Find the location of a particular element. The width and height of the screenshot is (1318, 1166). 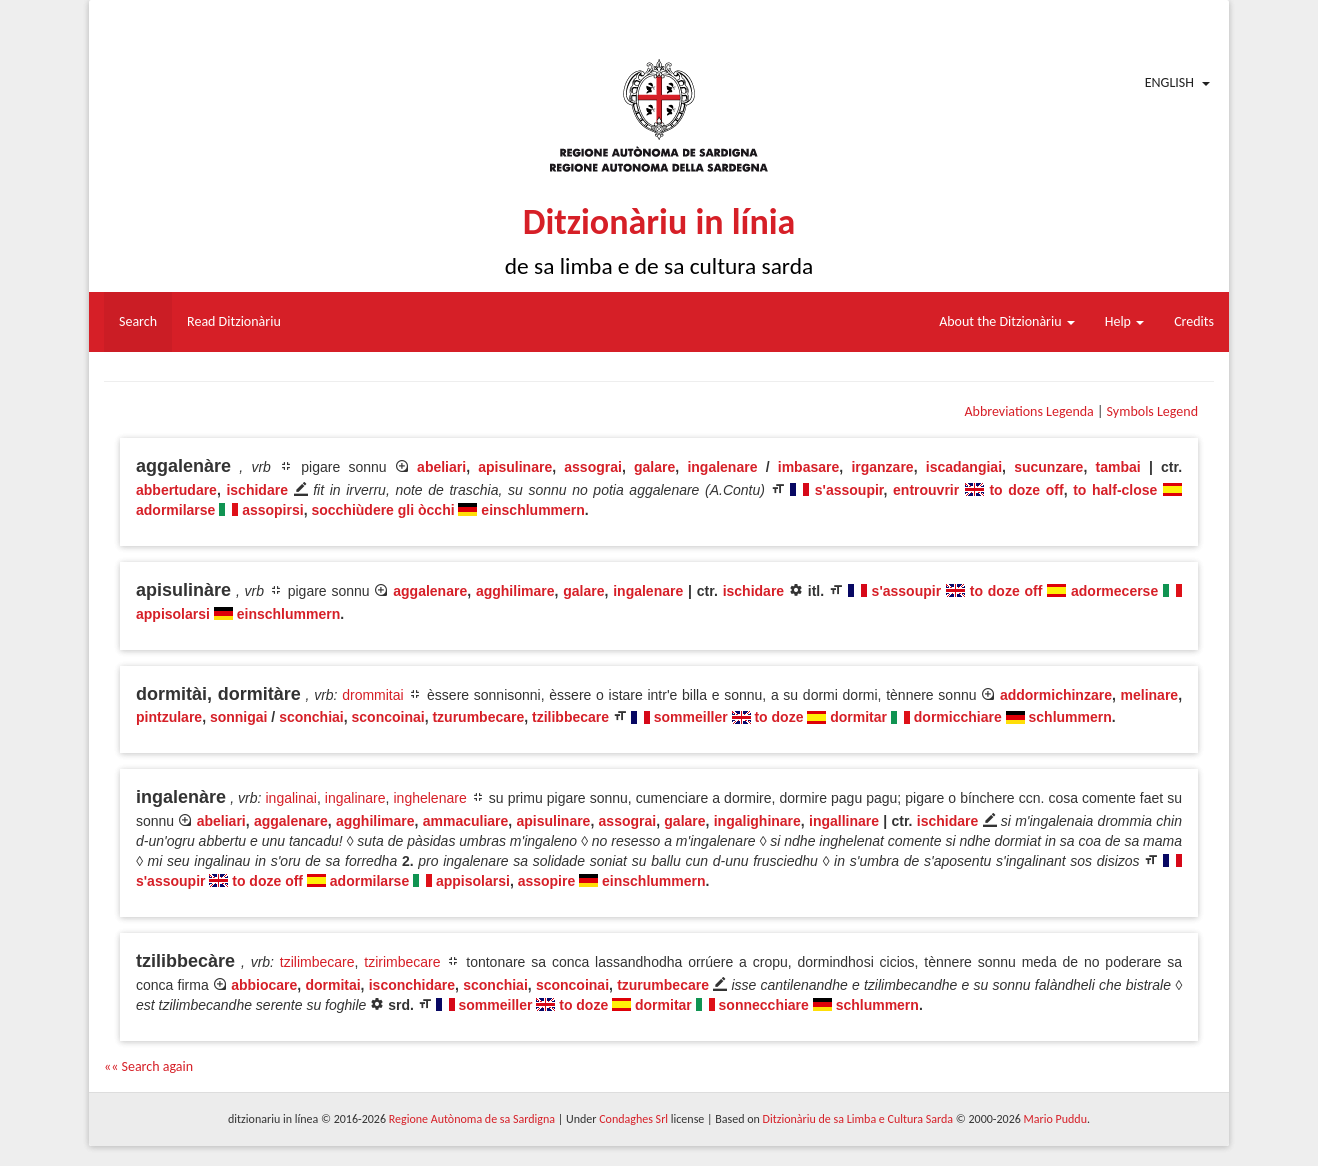

Abbreviations Legenda is located at coordinates (1028, 411).